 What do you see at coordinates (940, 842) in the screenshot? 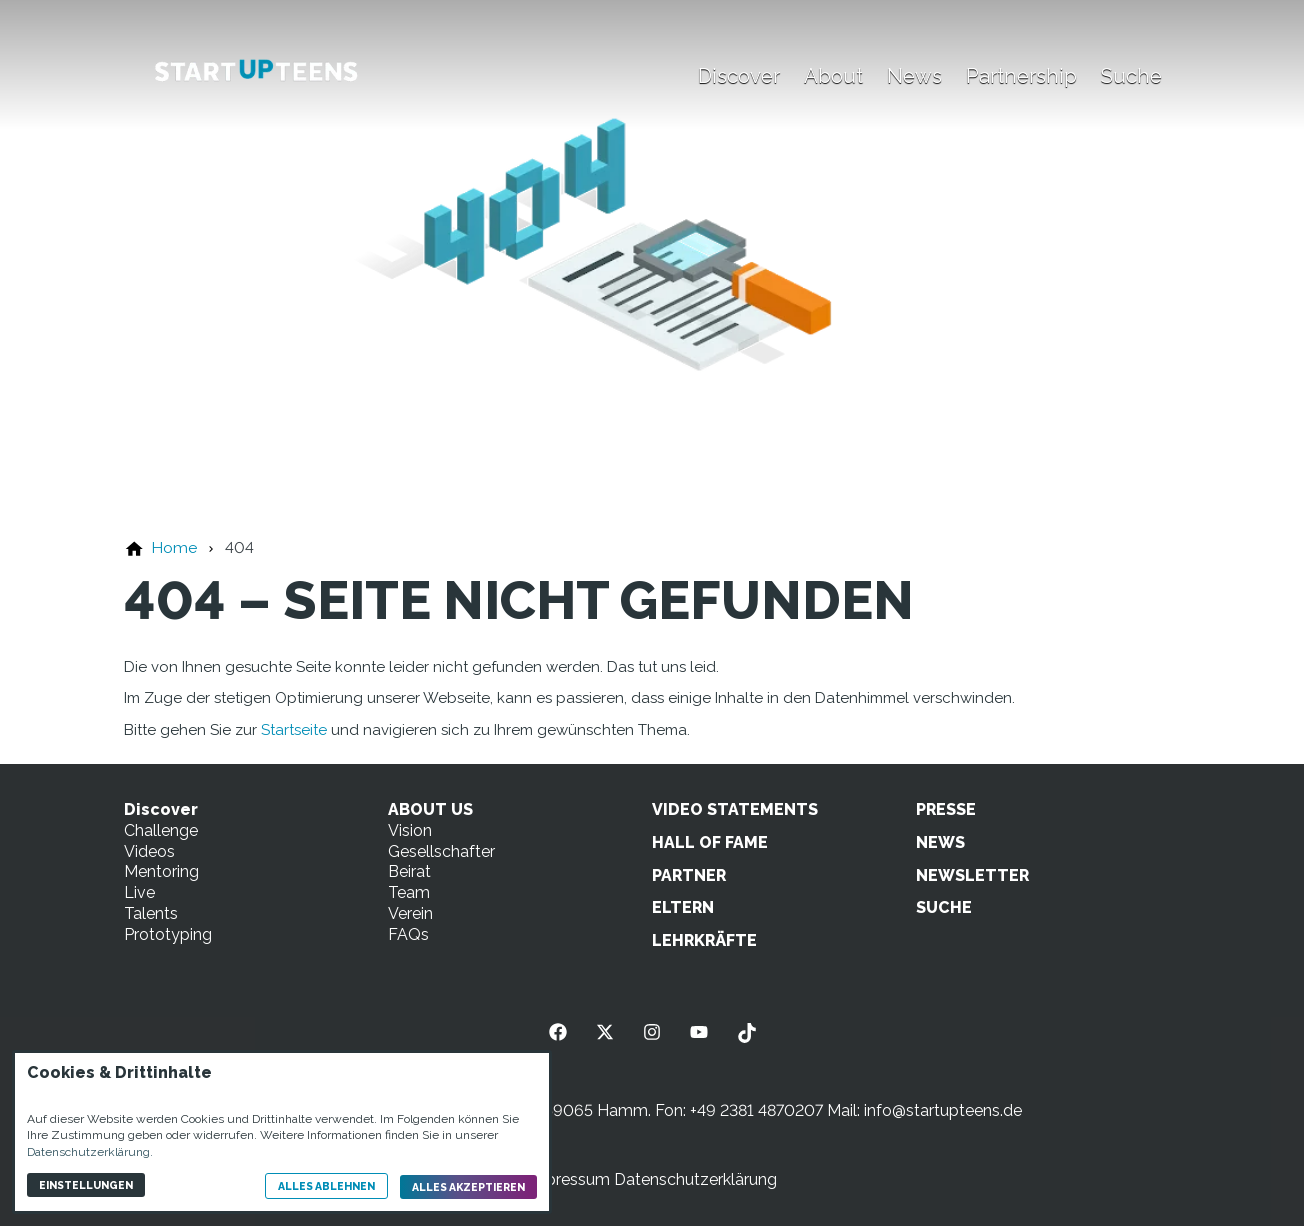
I see `NEWS` at bounding box center [940, 842].